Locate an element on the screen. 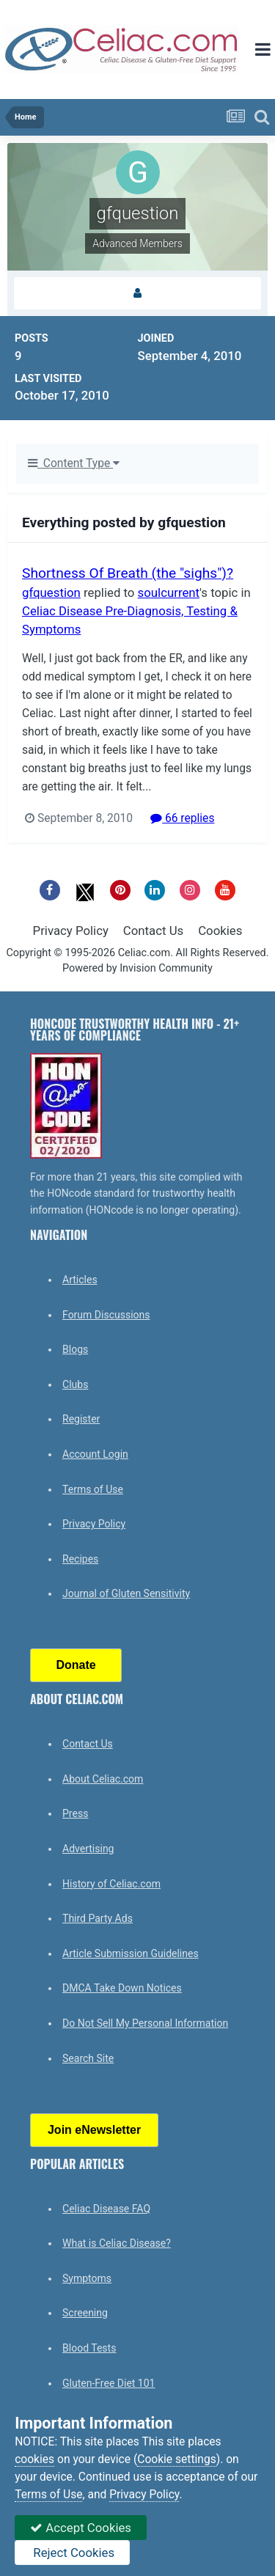  Articles is located at coordinates (80, 1279).